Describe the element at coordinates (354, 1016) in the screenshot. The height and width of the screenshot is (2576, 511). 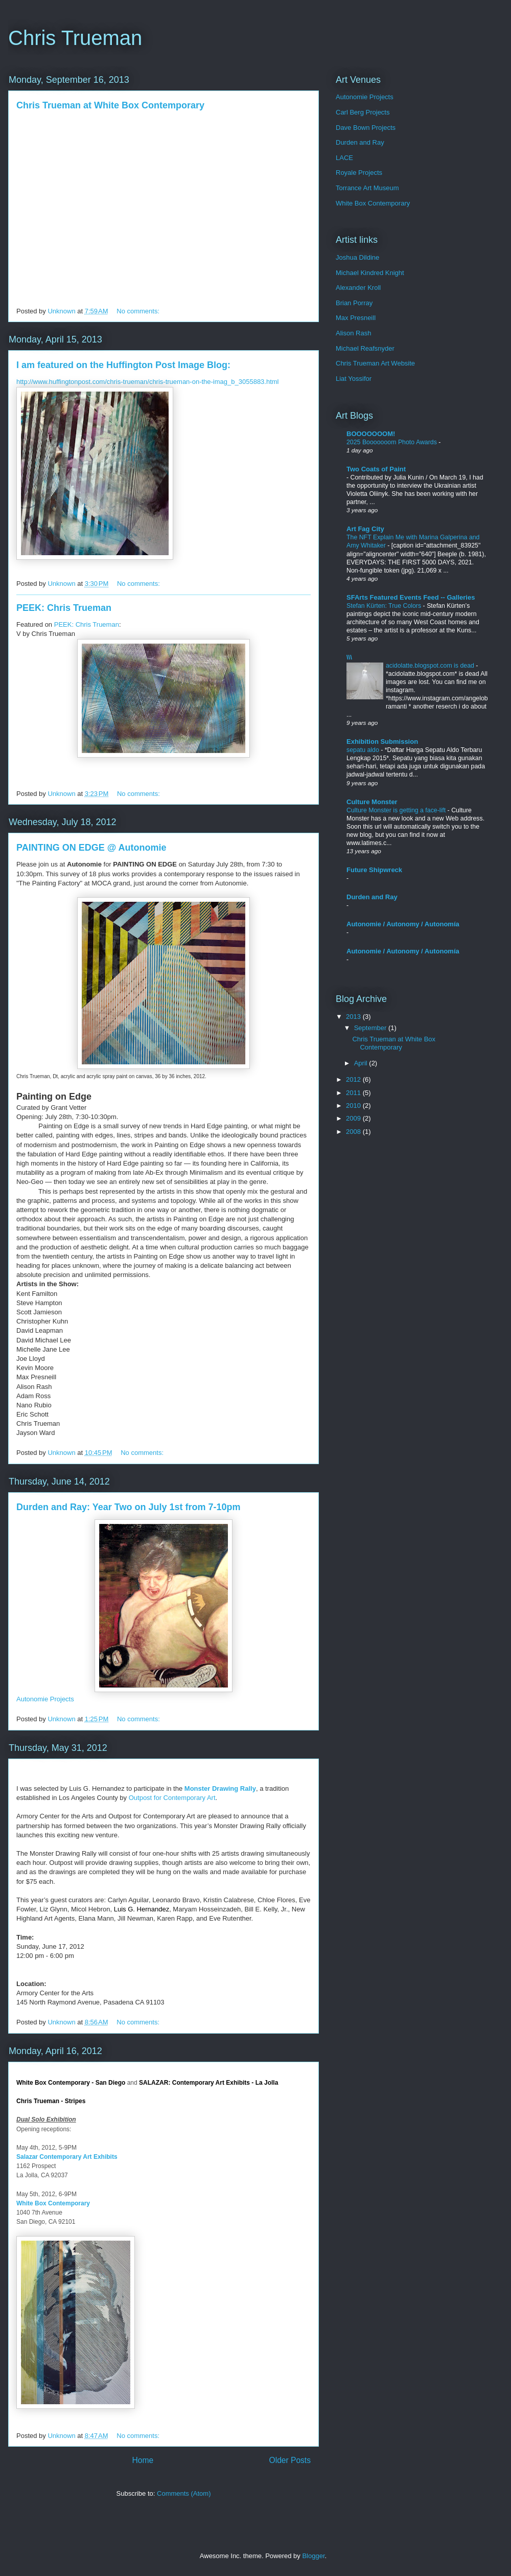
I see `2013` at that location.